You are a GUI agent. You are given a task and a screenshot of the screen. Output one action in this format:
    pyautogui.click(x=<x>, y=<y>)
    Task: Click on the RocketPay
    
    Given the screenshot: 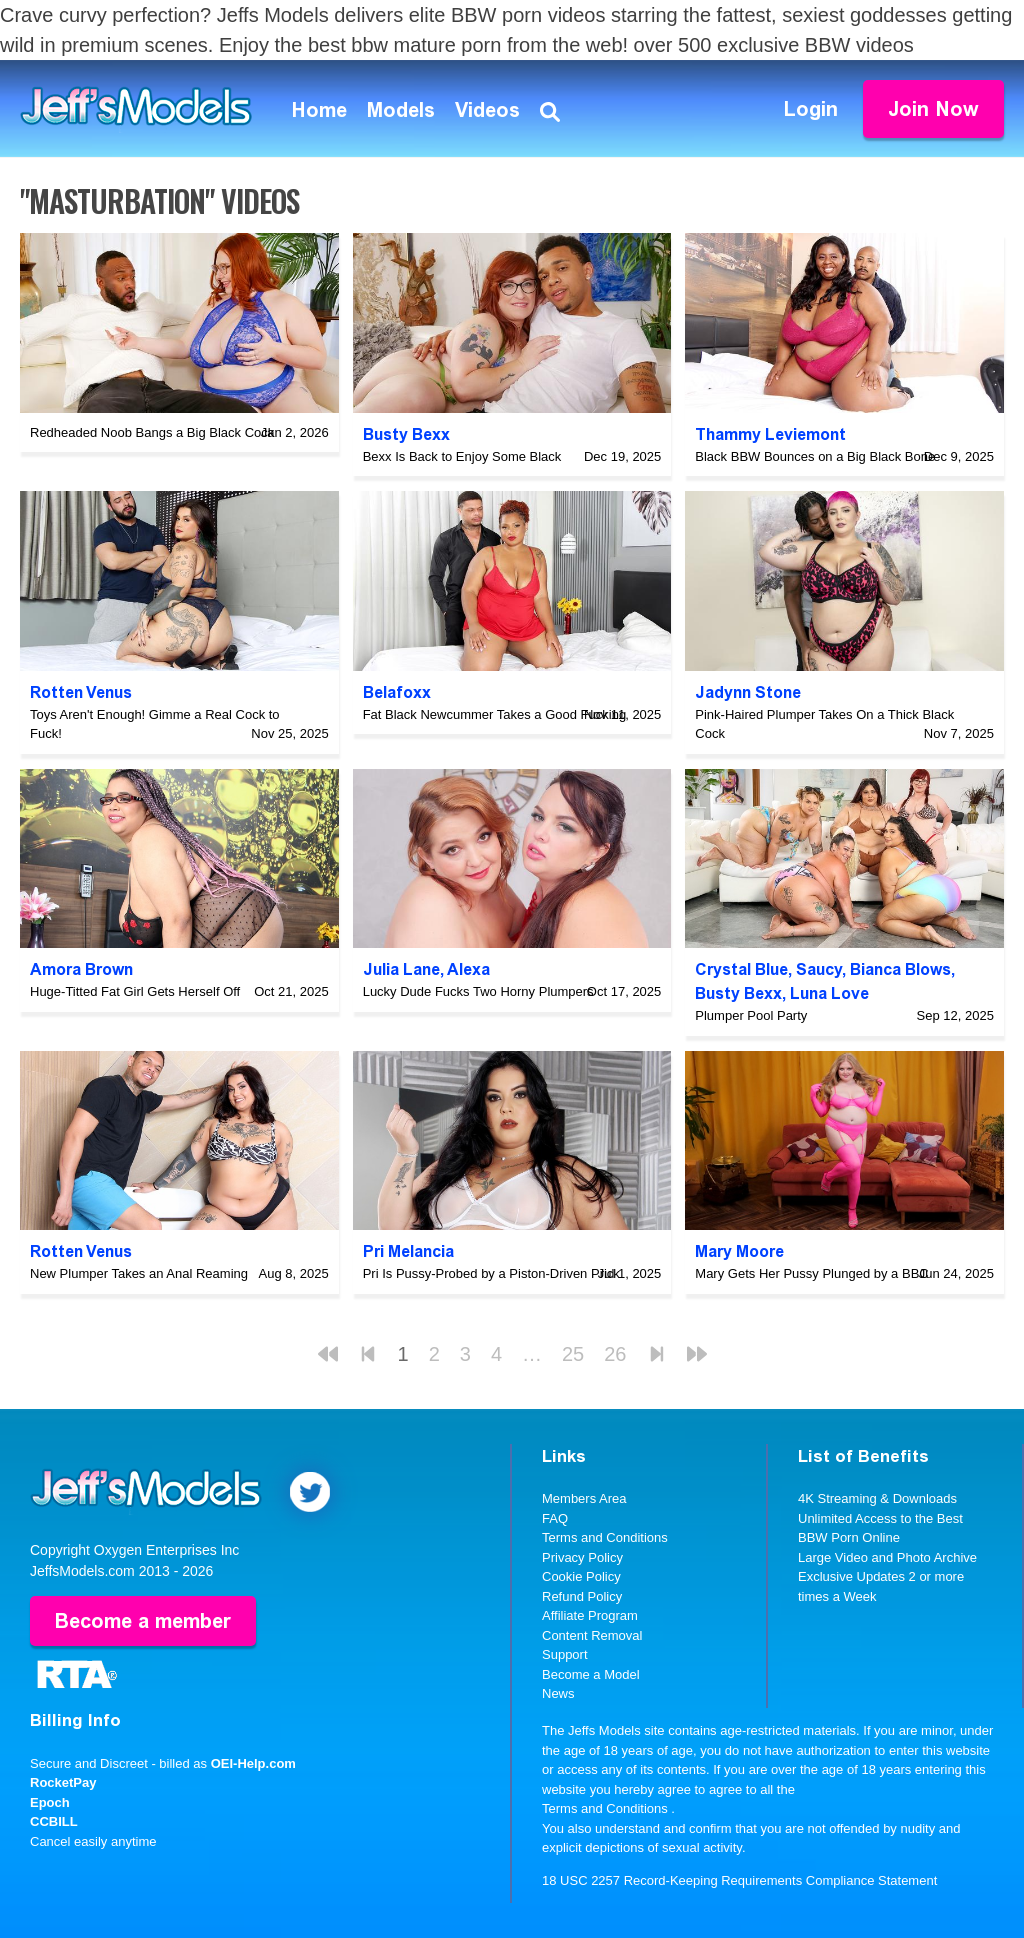 What is the action you would take?
    pyautogui.click(x=63, y=1782)
    